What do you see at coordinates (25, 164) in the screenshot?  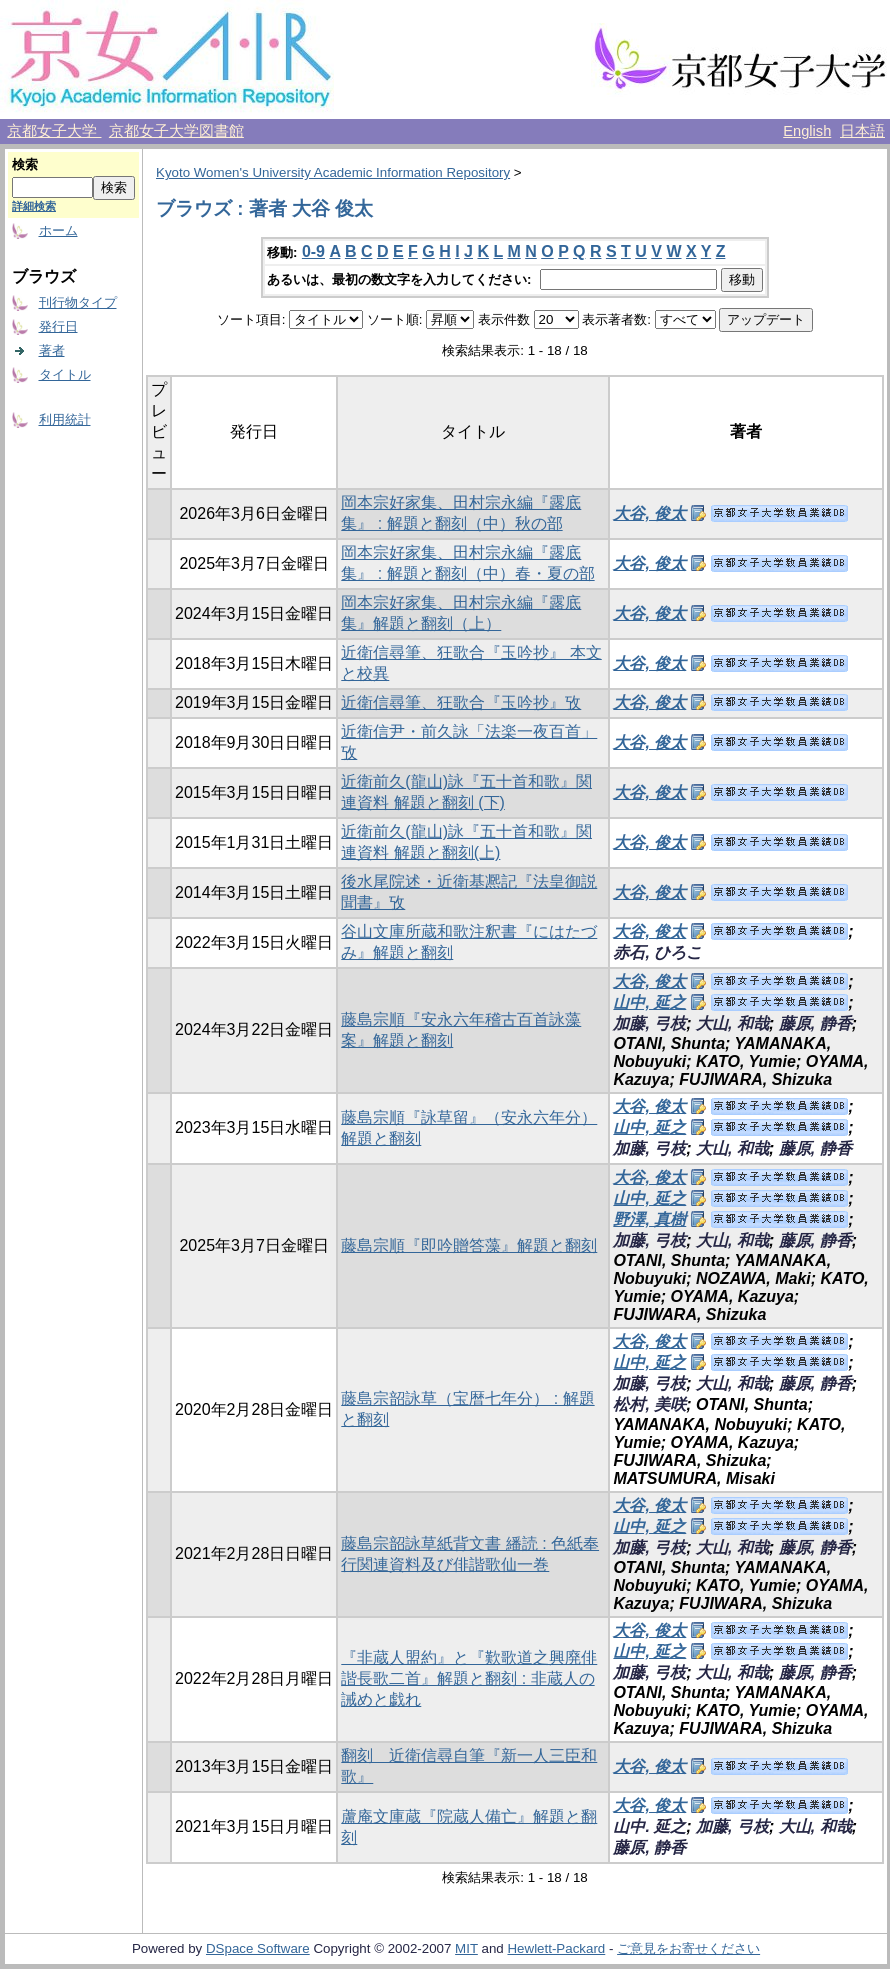 I see `検索` at bounding box center [25, 164].